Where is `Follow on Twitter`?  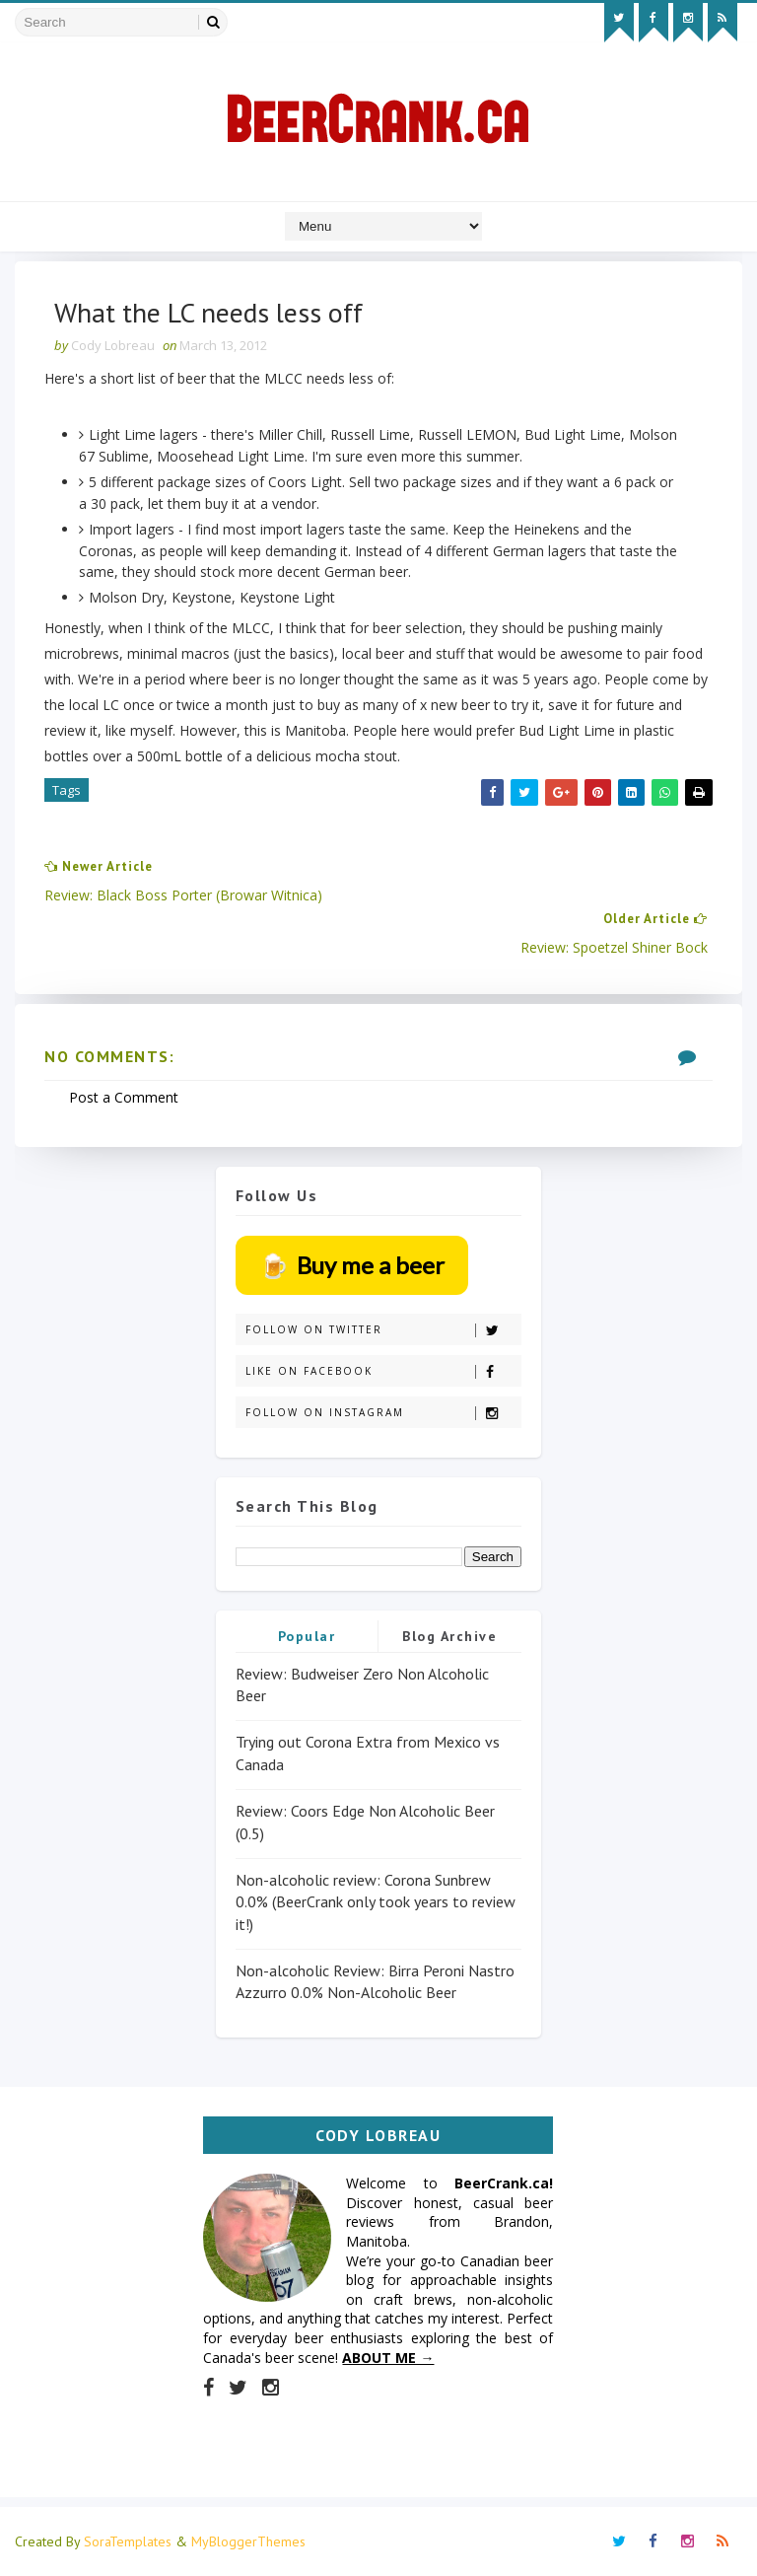 Follow on Twitter is located at coordinates (382, 1330).